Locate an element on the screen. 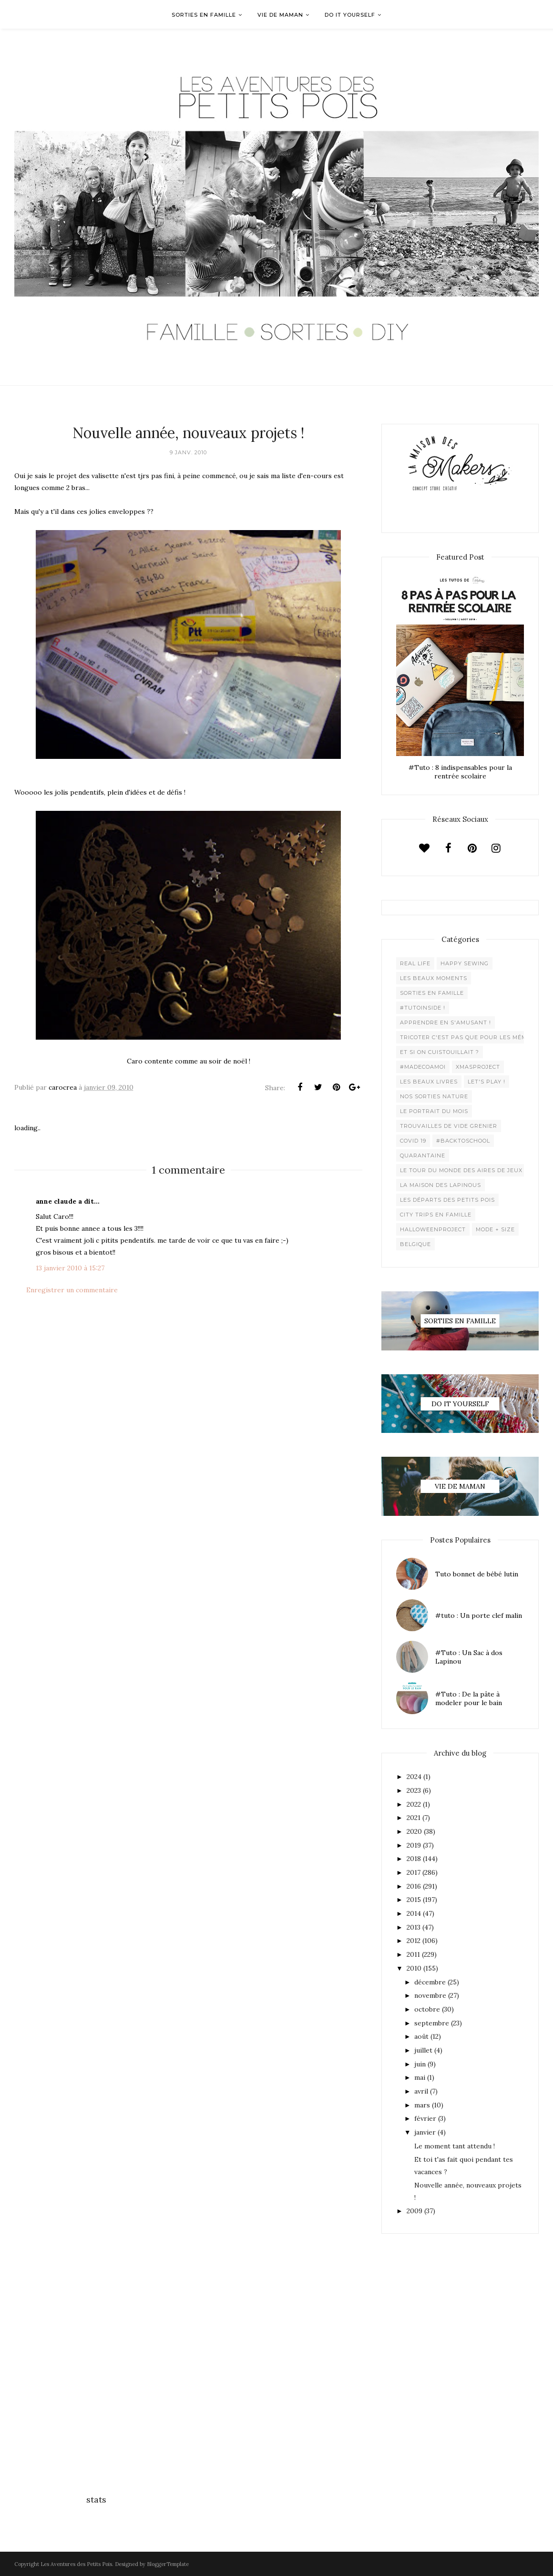 Image resolution: width=553 pixels, height=2576 pixels. Sorties en famille is located at coordinates (432, 993).